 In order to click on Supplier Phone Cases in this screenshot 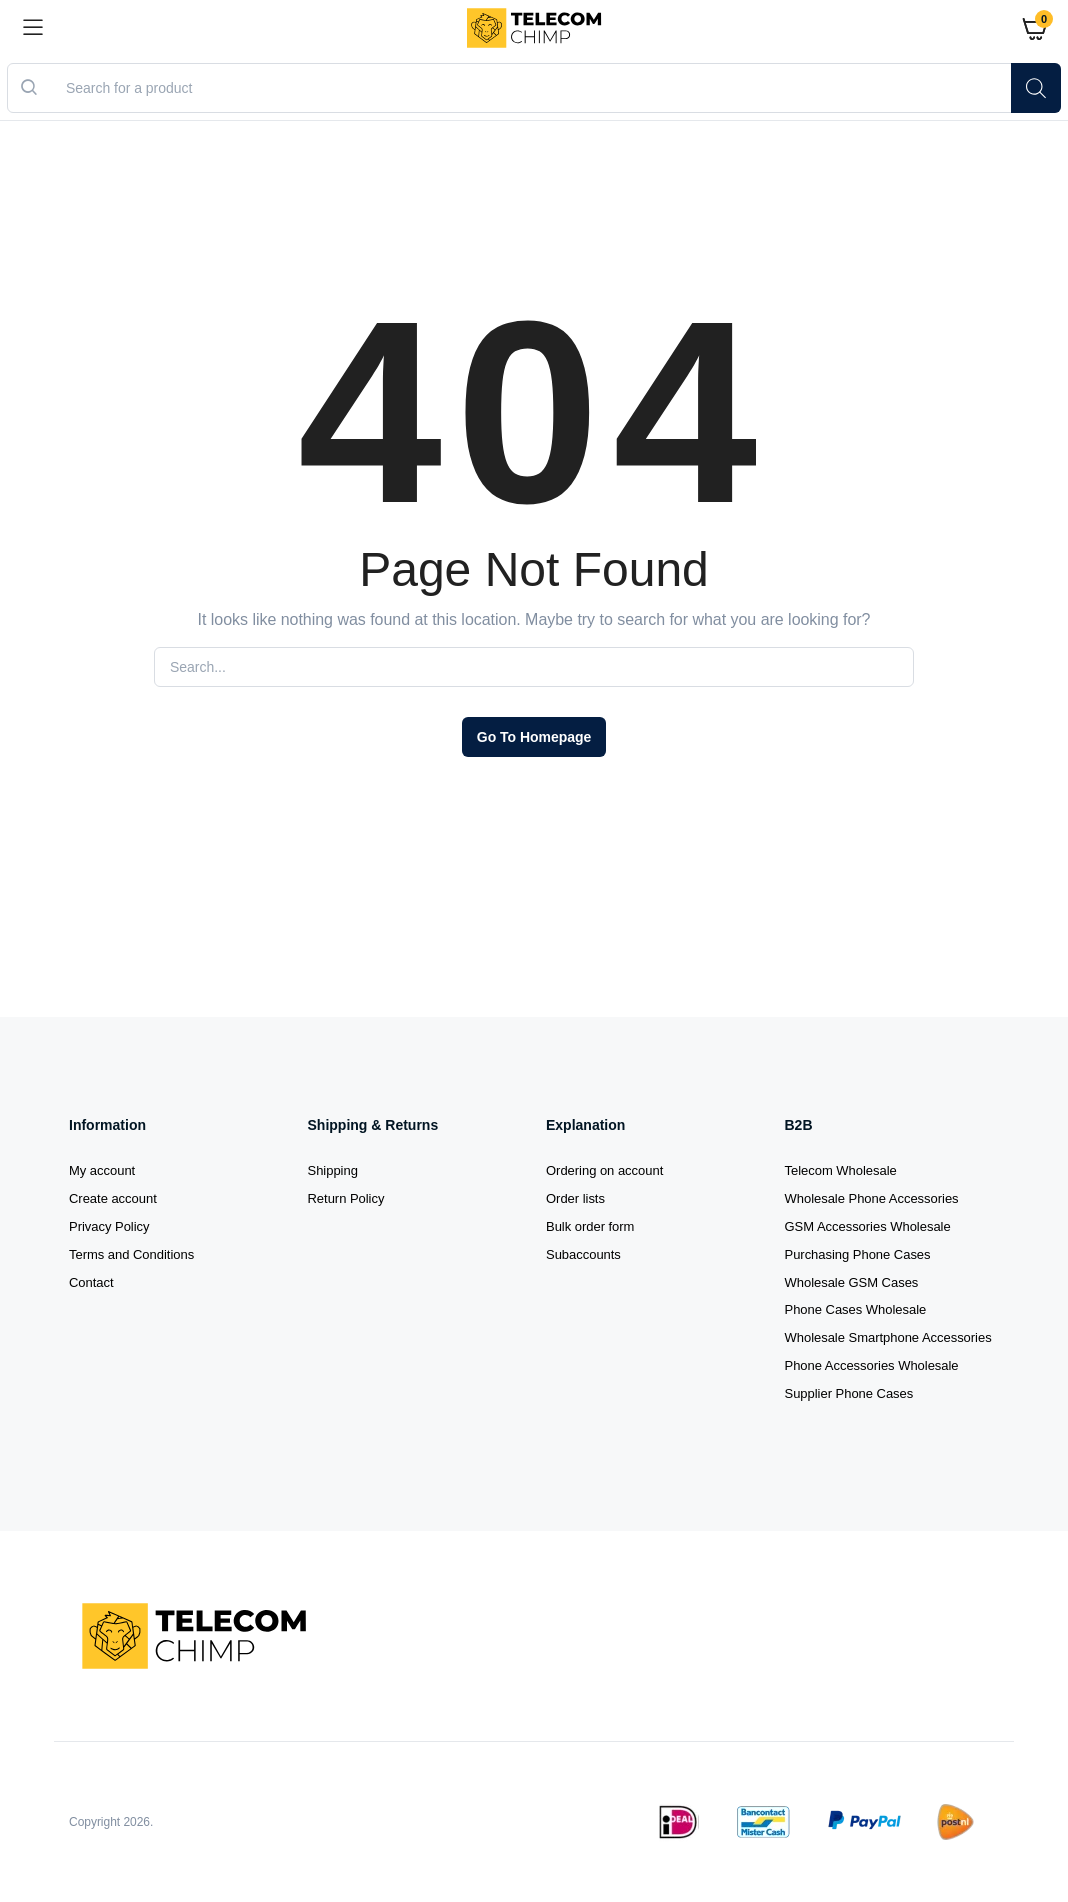, I will do `click(849, 1393)`.